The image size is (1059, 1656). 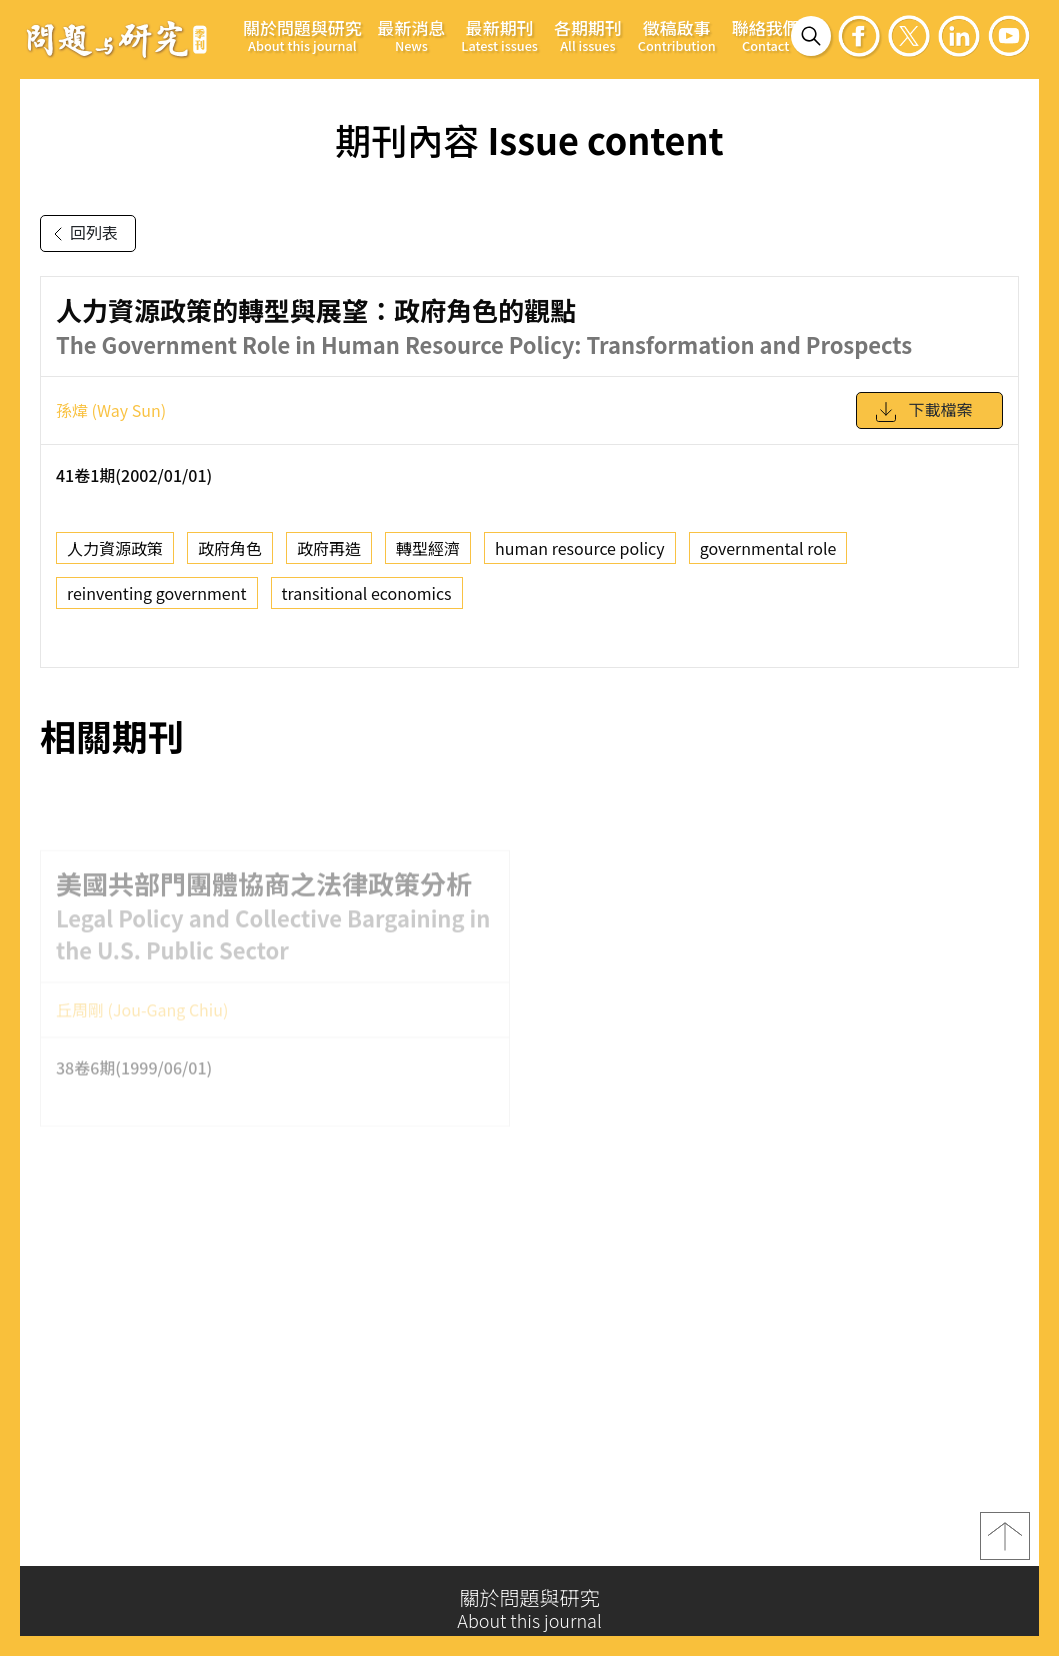 What do you see at coordinates (302, 35) in the screenshot?
I see `關於問題與研究` at bounding box center [302, 35].